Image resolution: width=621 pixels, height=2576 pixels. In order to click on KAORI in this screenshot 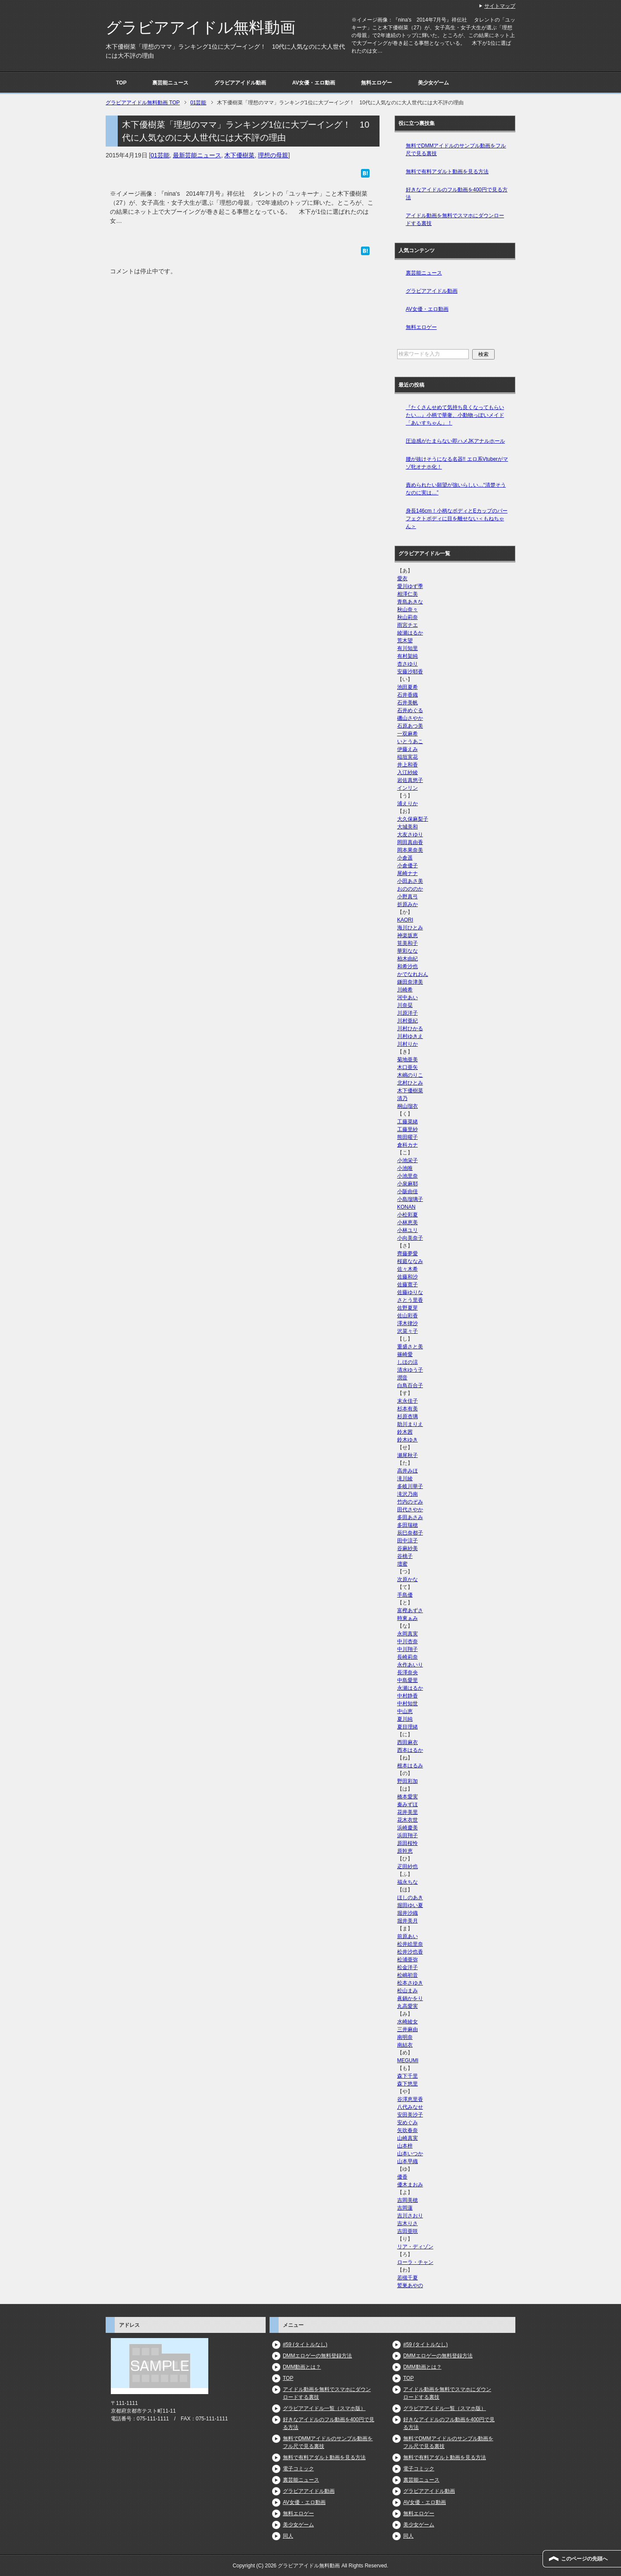, I will do `click(405, 920)`.